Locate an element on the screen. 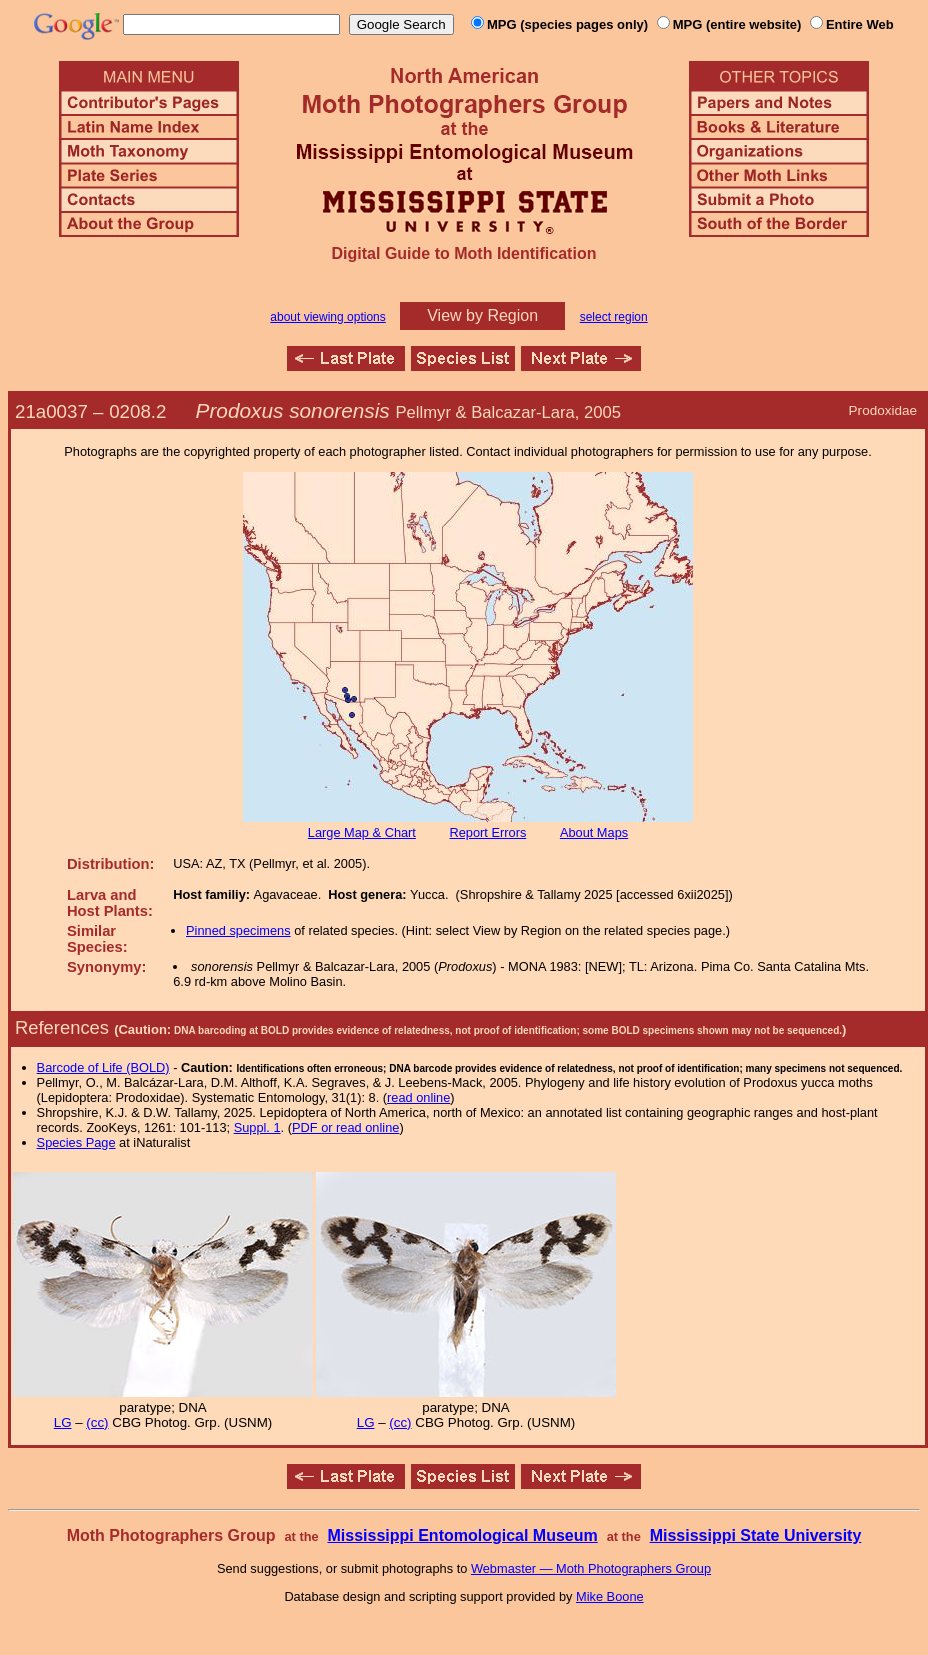 This screenshot has width=928, height=1655. select region is located at coordinates (614, 317).